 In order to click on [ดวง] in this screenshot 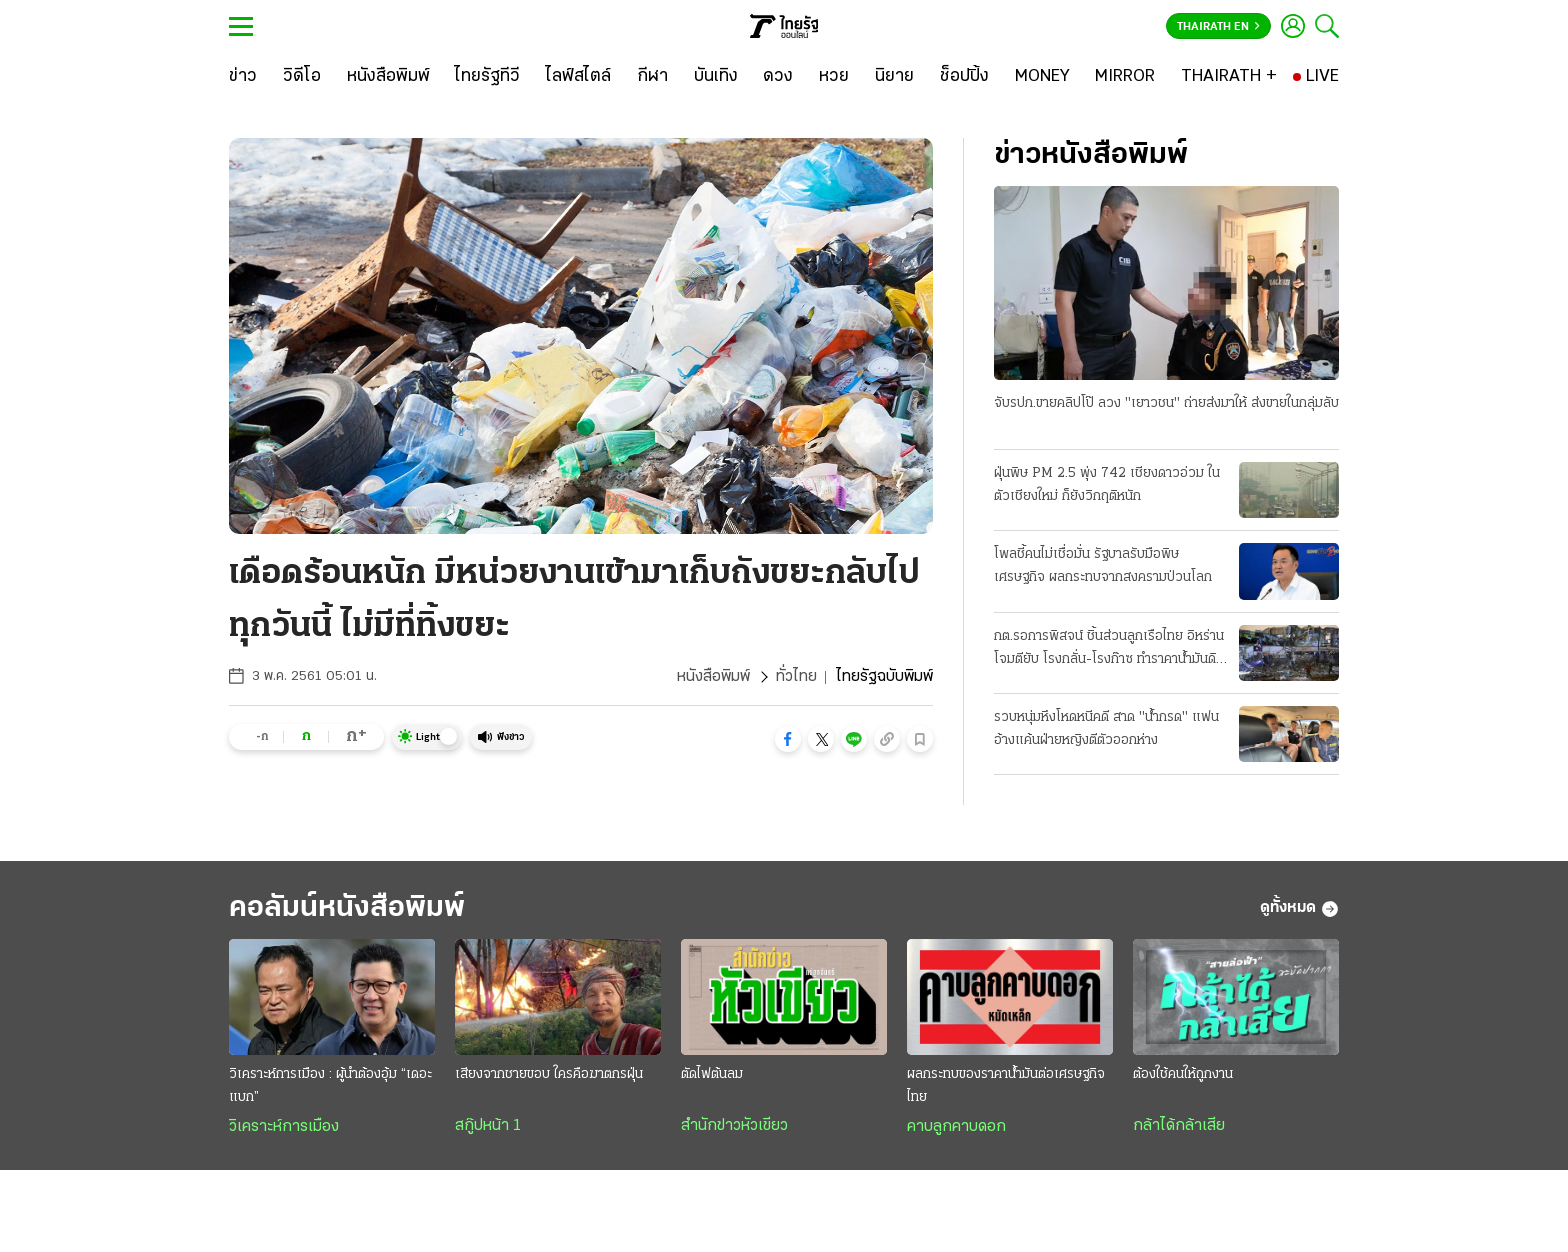, I will do `click(778, 77)`.